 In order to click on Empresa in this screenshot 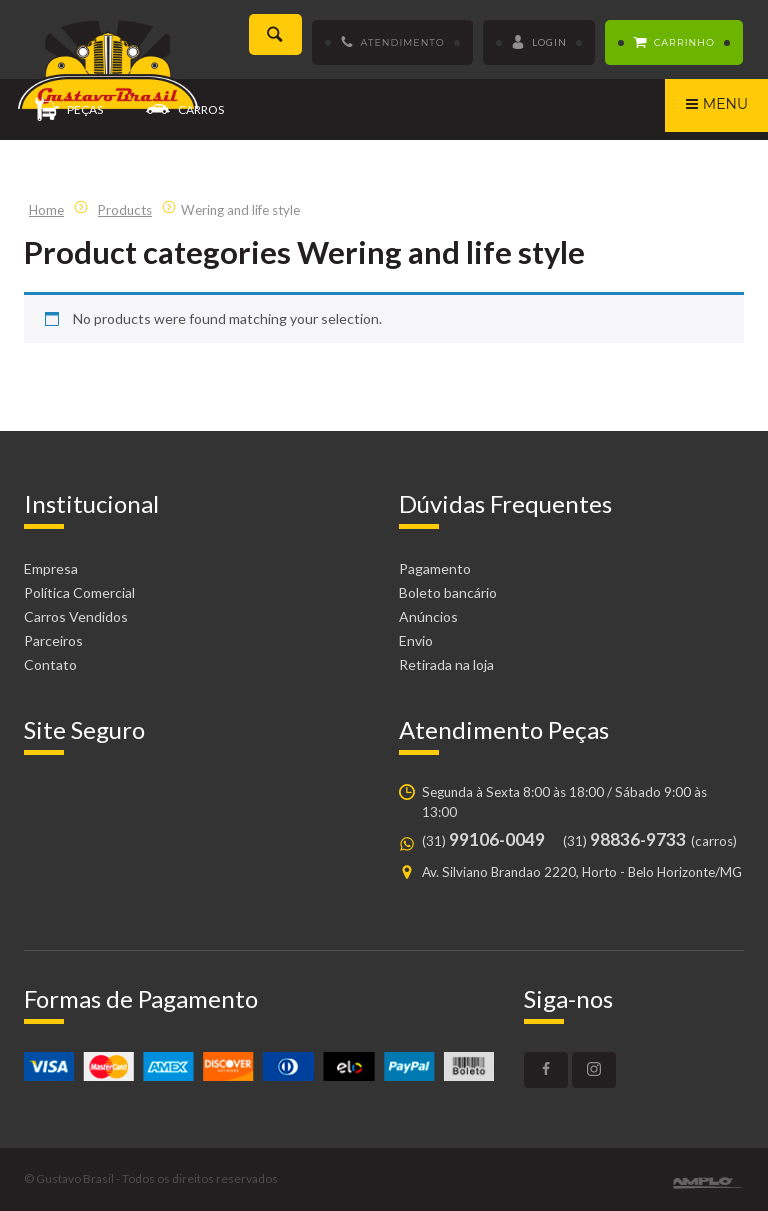, I will do `click(51, 568)`.